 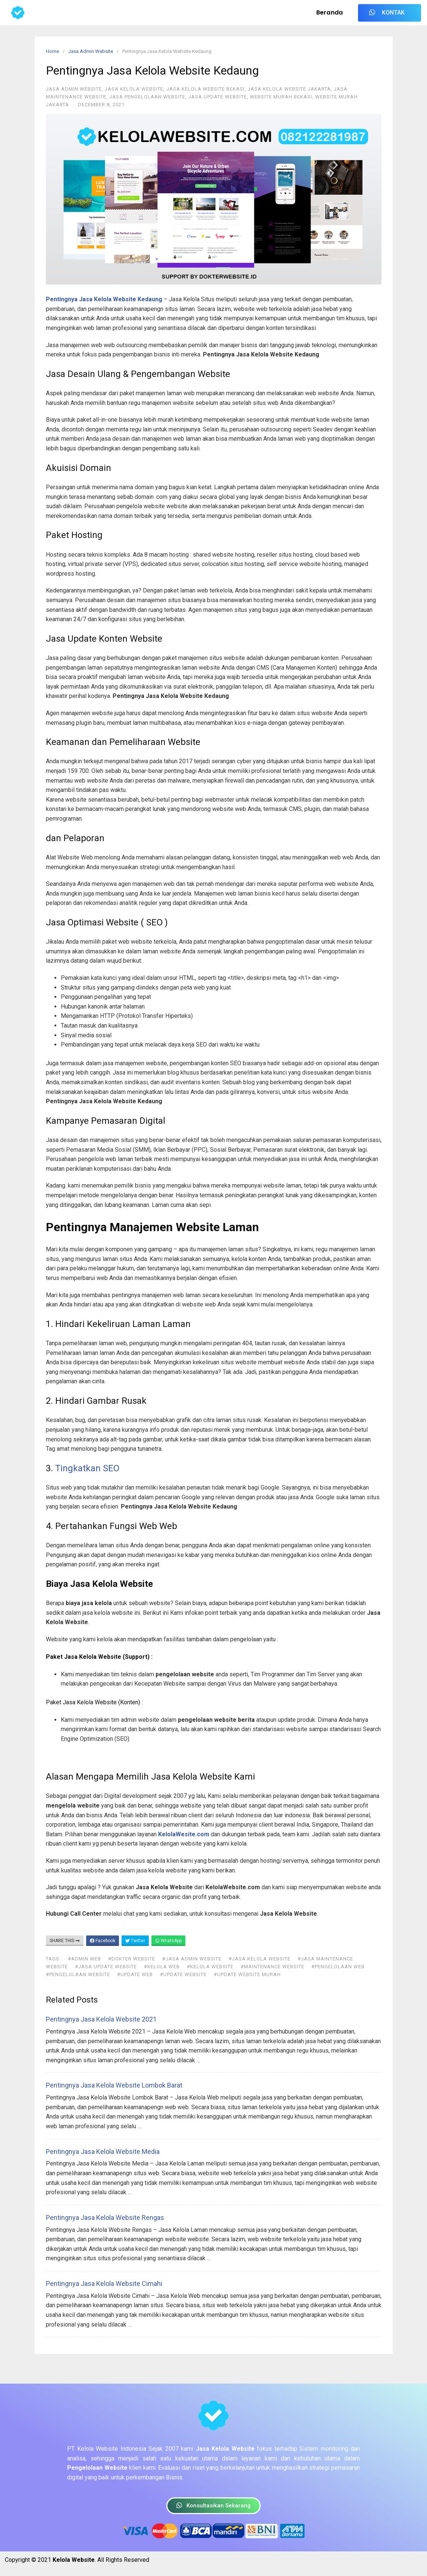 I want to click on #kelola website, so click(x=210, y=1966).